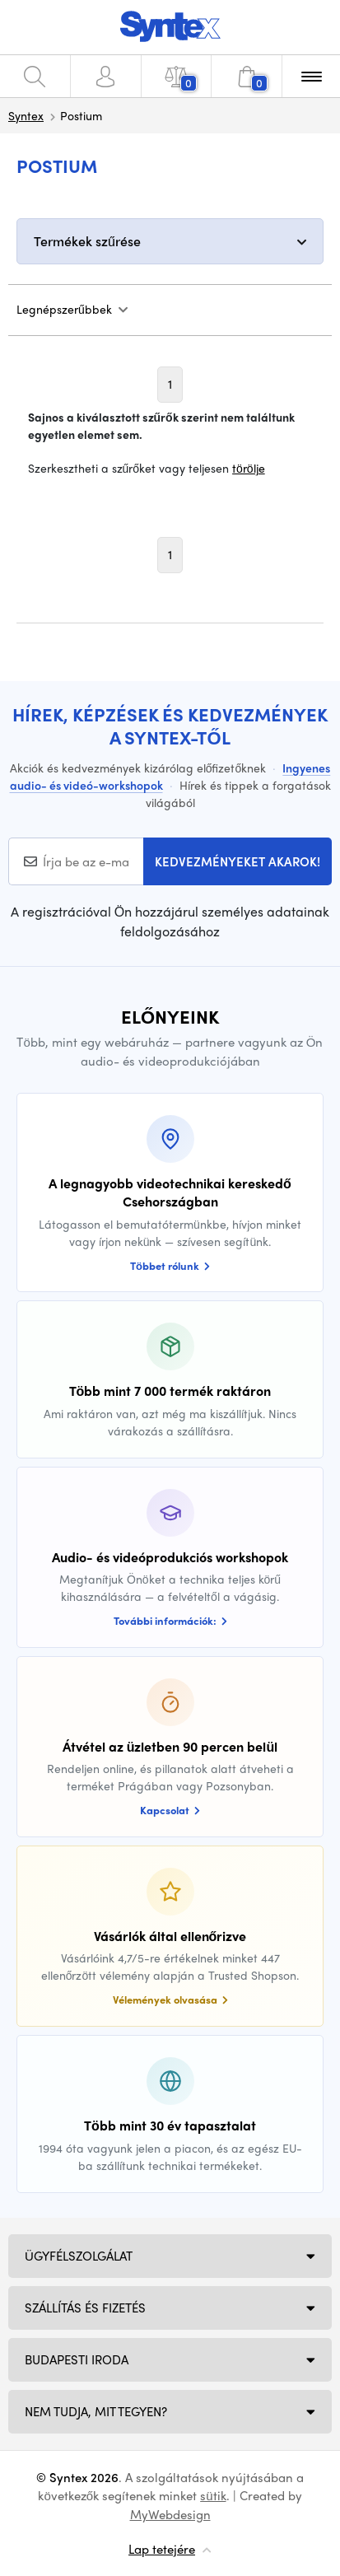  Describe the element at coordinates (26, 115) in the screenshot. I see `Syntex` at that location.